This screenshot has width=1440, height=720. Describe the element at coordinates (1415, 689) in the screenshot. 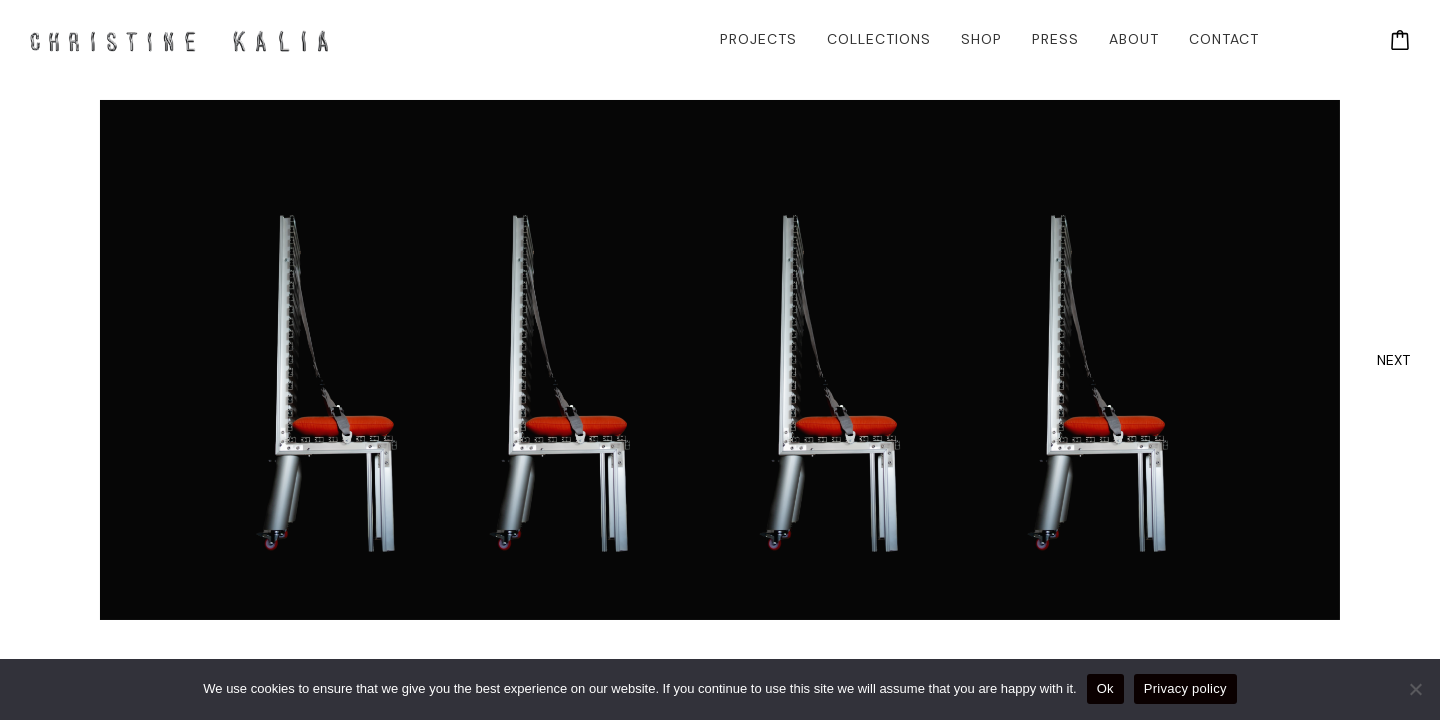

I see `[No]` at that location.